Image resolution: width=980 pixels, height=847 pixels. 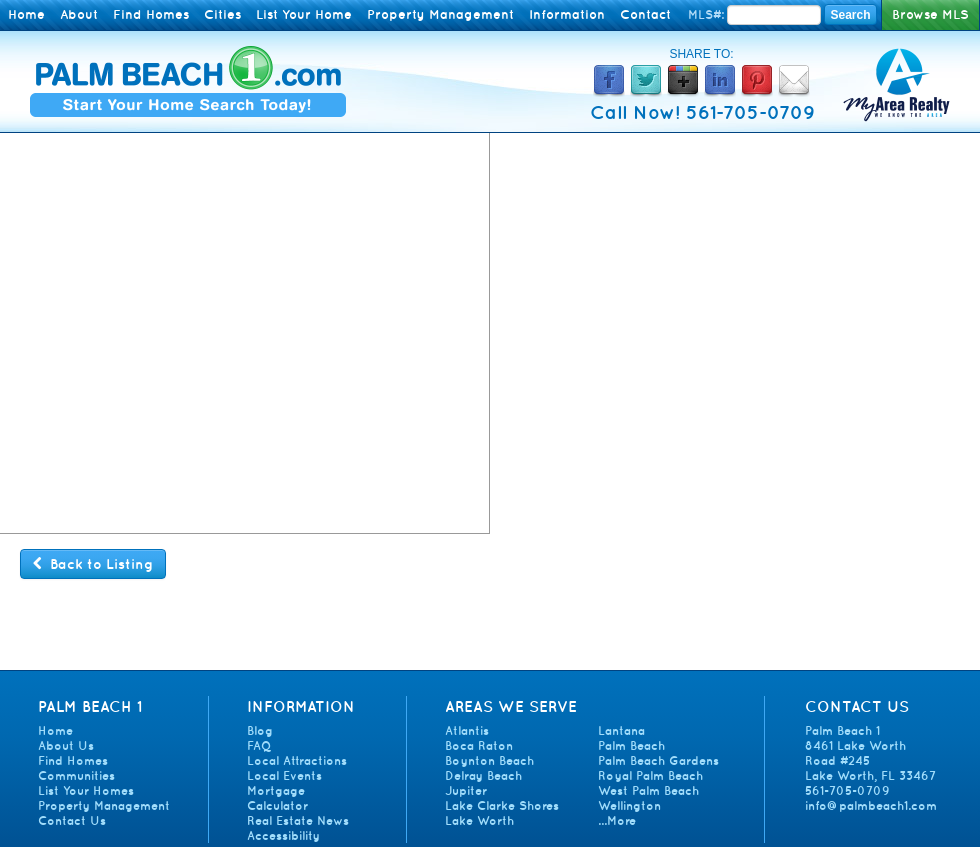 I want to click on Information, so click(x=567, y=14).